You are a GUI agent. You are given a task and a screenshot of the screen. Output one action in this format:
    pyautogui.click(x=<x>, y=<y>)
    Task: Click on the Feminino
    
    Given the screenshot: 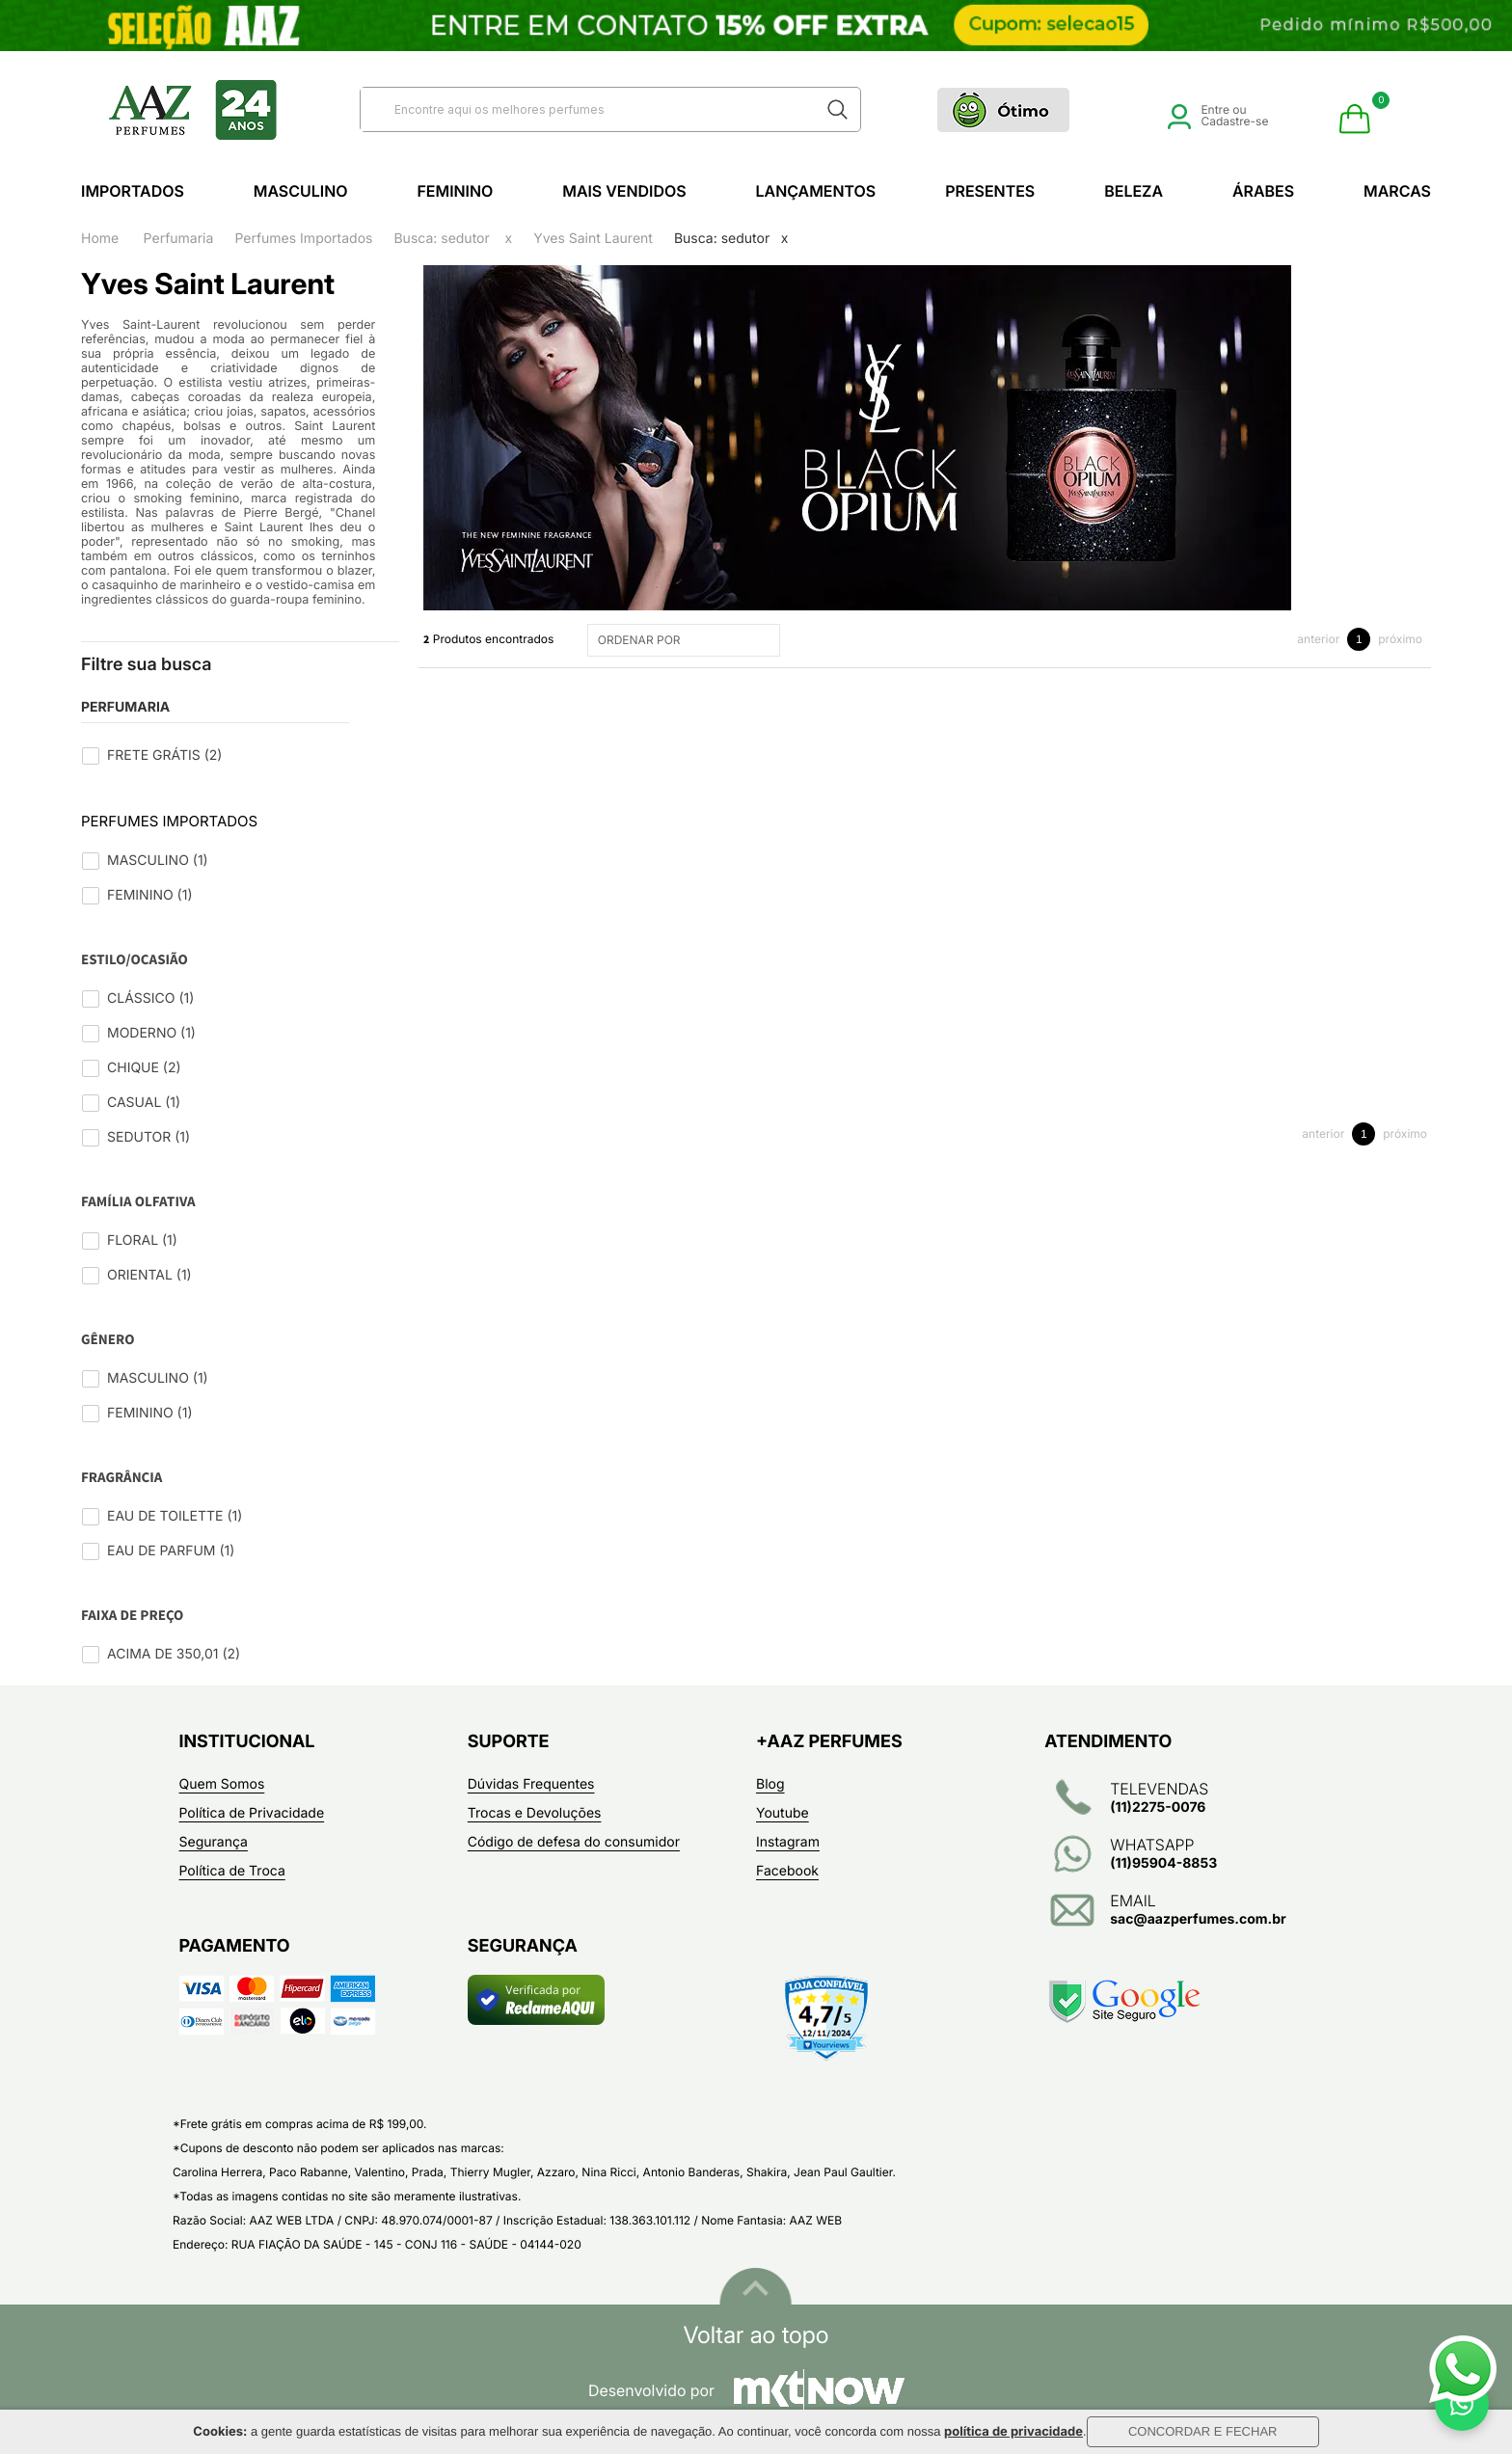 What is the action you would take?
    pyautogui.click(x=455, y=191)
    